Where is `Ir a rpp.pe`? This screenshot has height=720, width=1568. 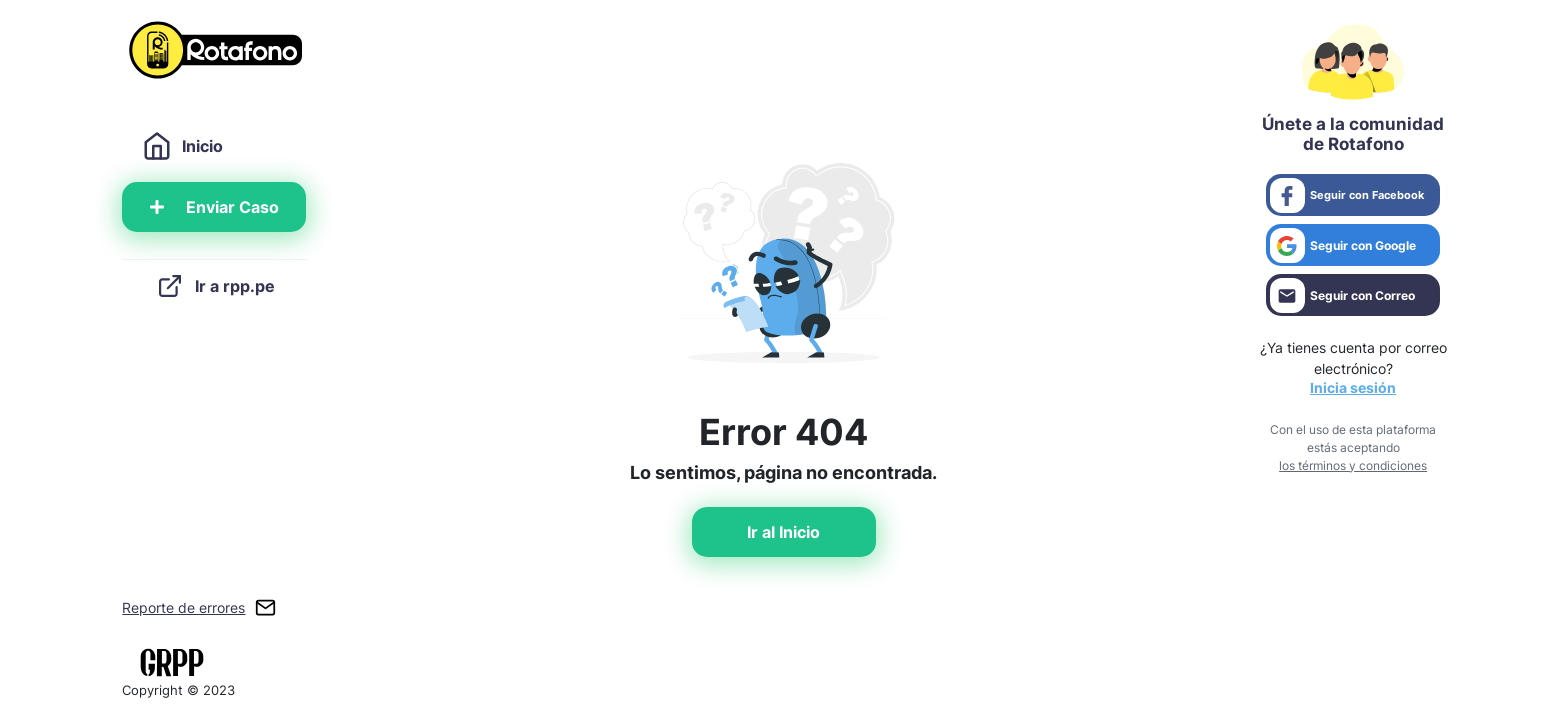
Ir a rpp.pe is located at coordinates (215, 286).